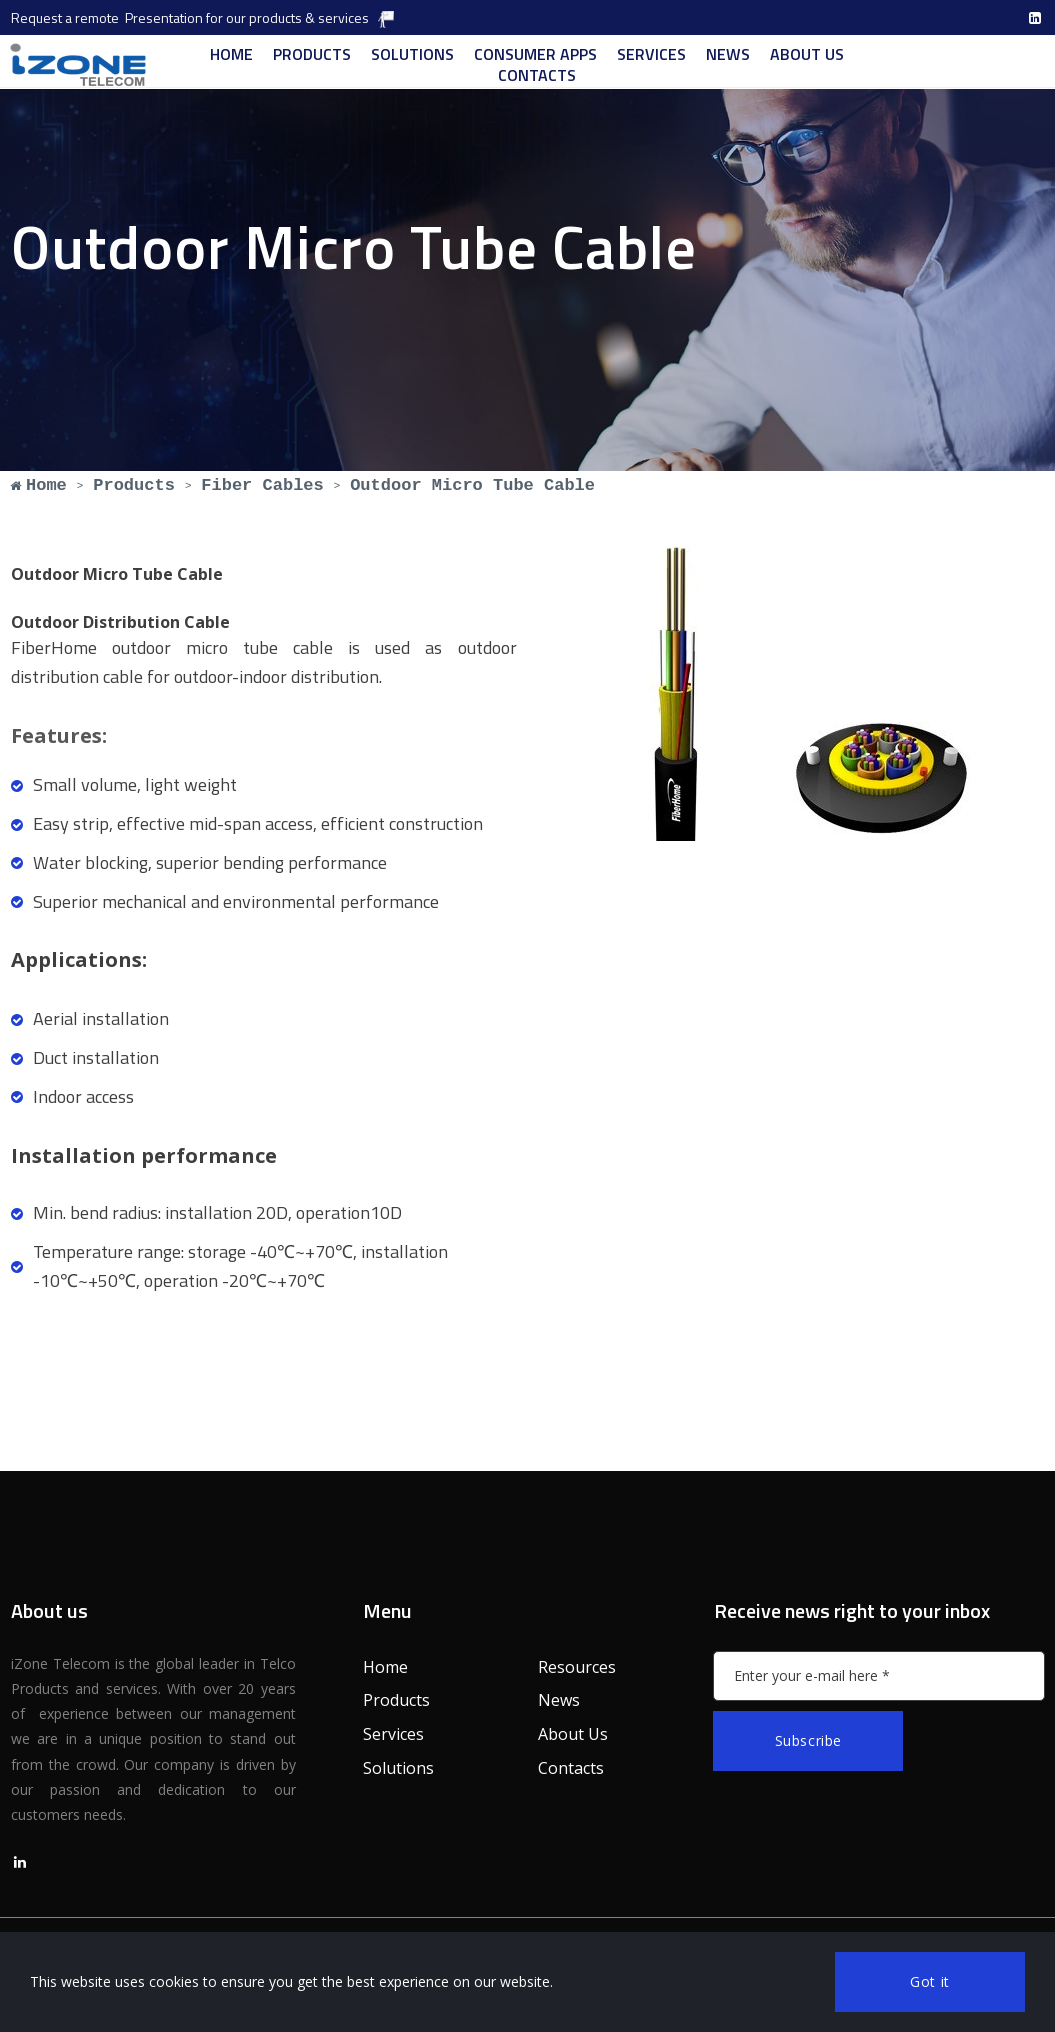  I want to click on CONSUMER APPS, so click(535, 54).